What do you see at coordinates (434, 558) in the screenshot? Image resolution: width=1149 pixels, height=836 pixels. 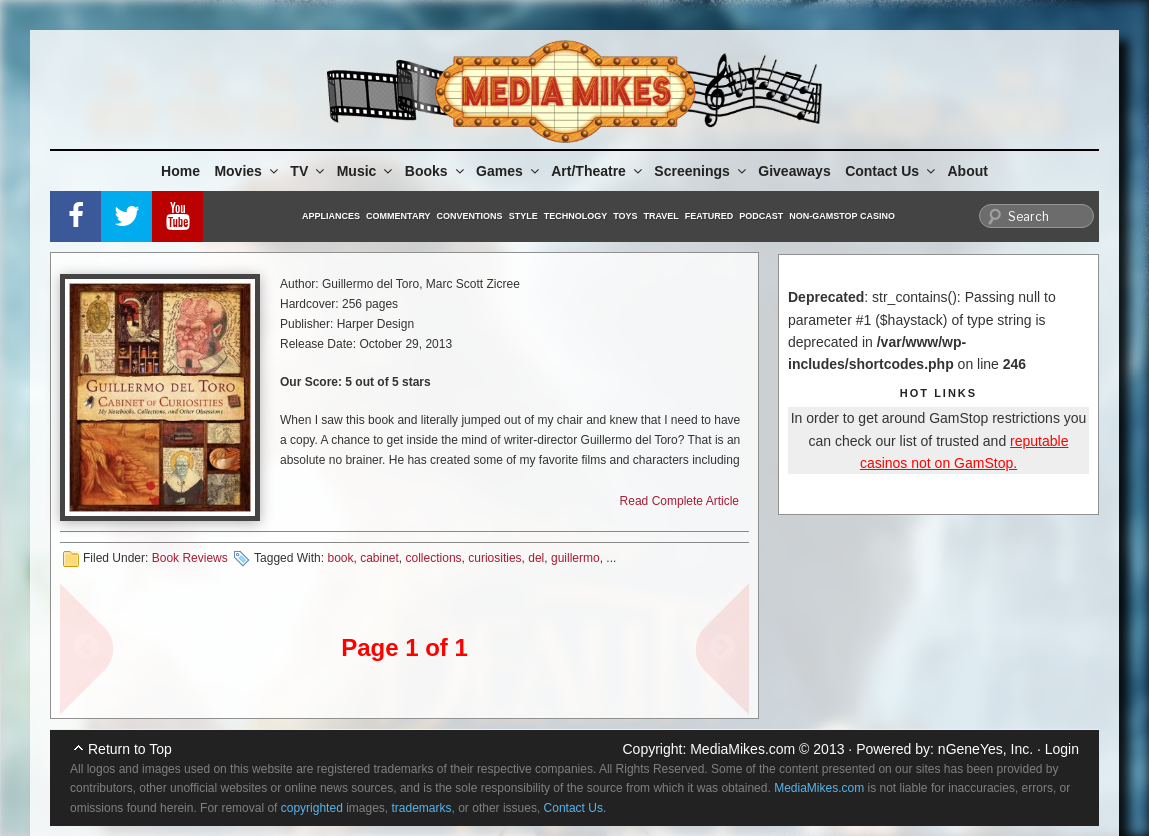 I see `collections` at bounding box center [434, 558].